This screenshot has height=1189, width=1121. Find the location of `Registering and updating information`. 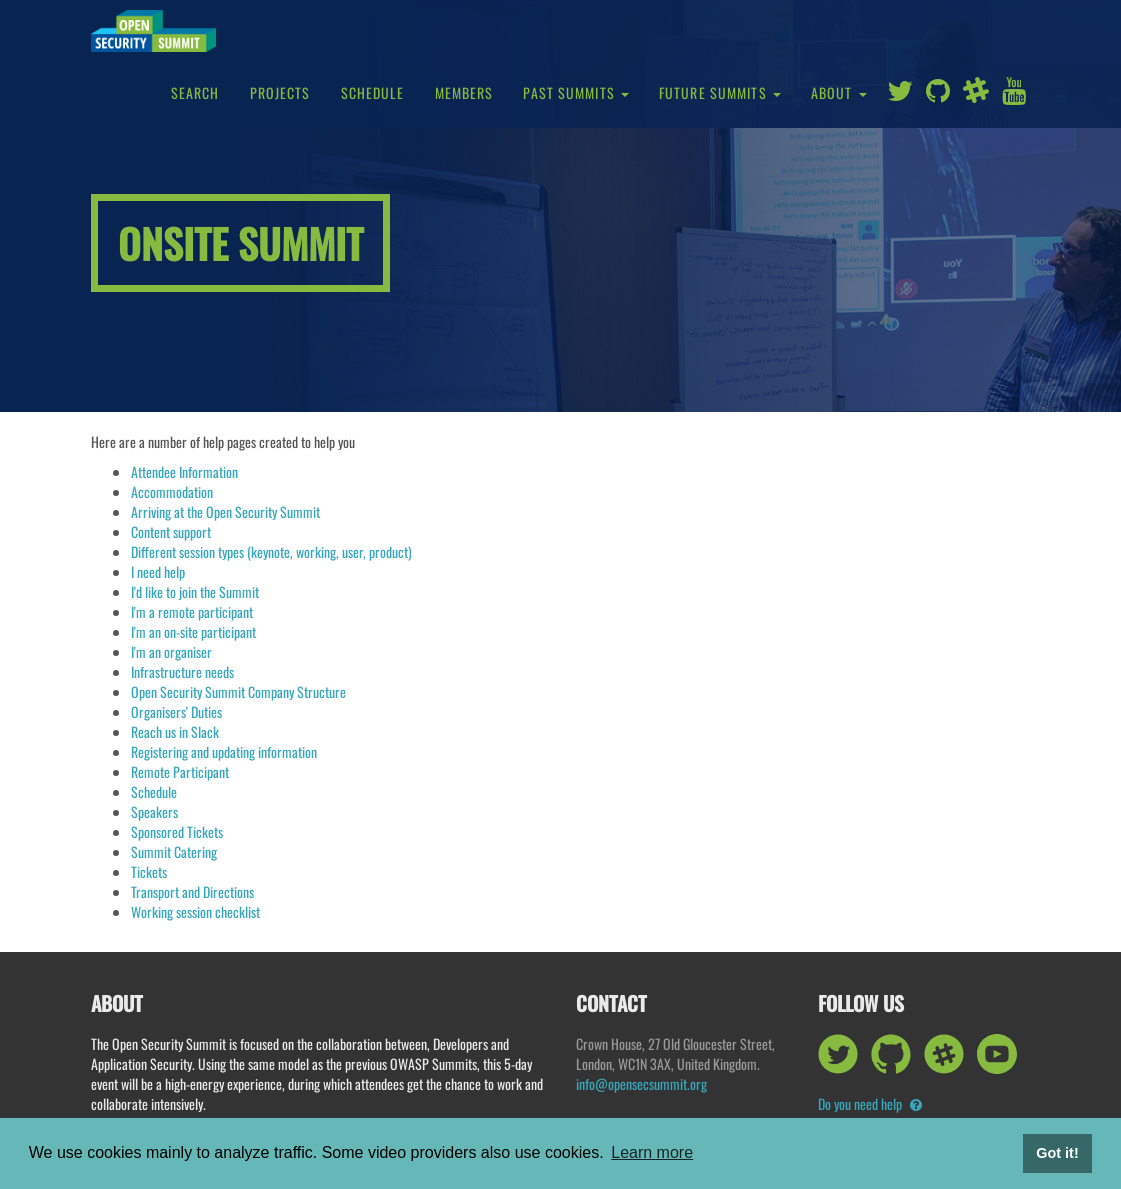

Registering and updating information is located at coordinates (224, 751).